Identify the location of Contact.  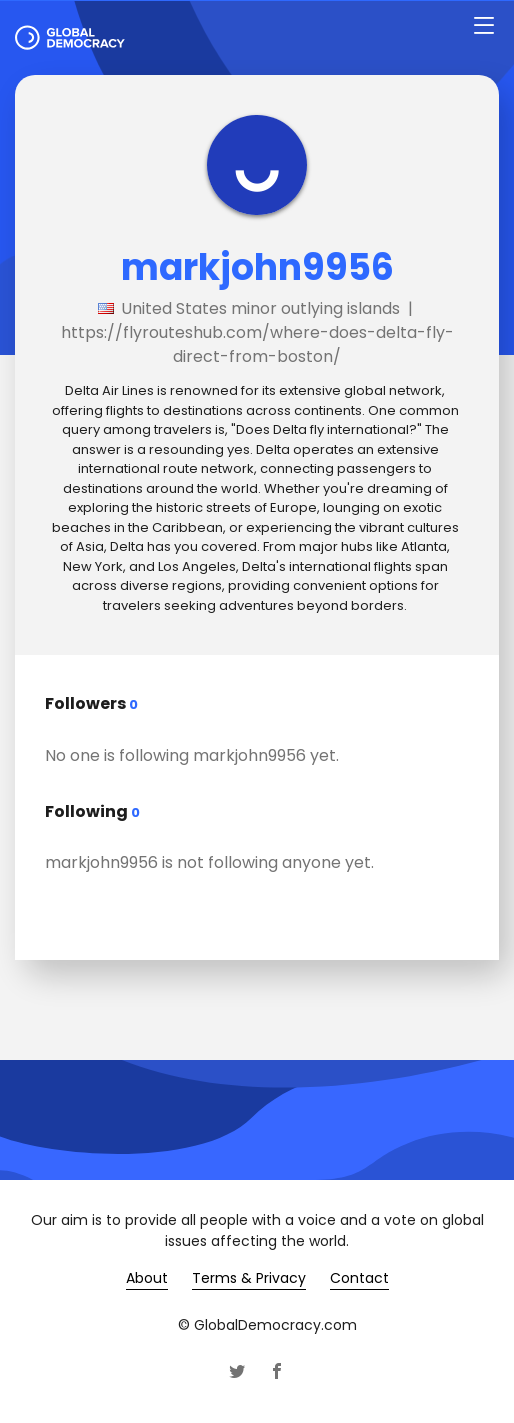
(359, 1278).